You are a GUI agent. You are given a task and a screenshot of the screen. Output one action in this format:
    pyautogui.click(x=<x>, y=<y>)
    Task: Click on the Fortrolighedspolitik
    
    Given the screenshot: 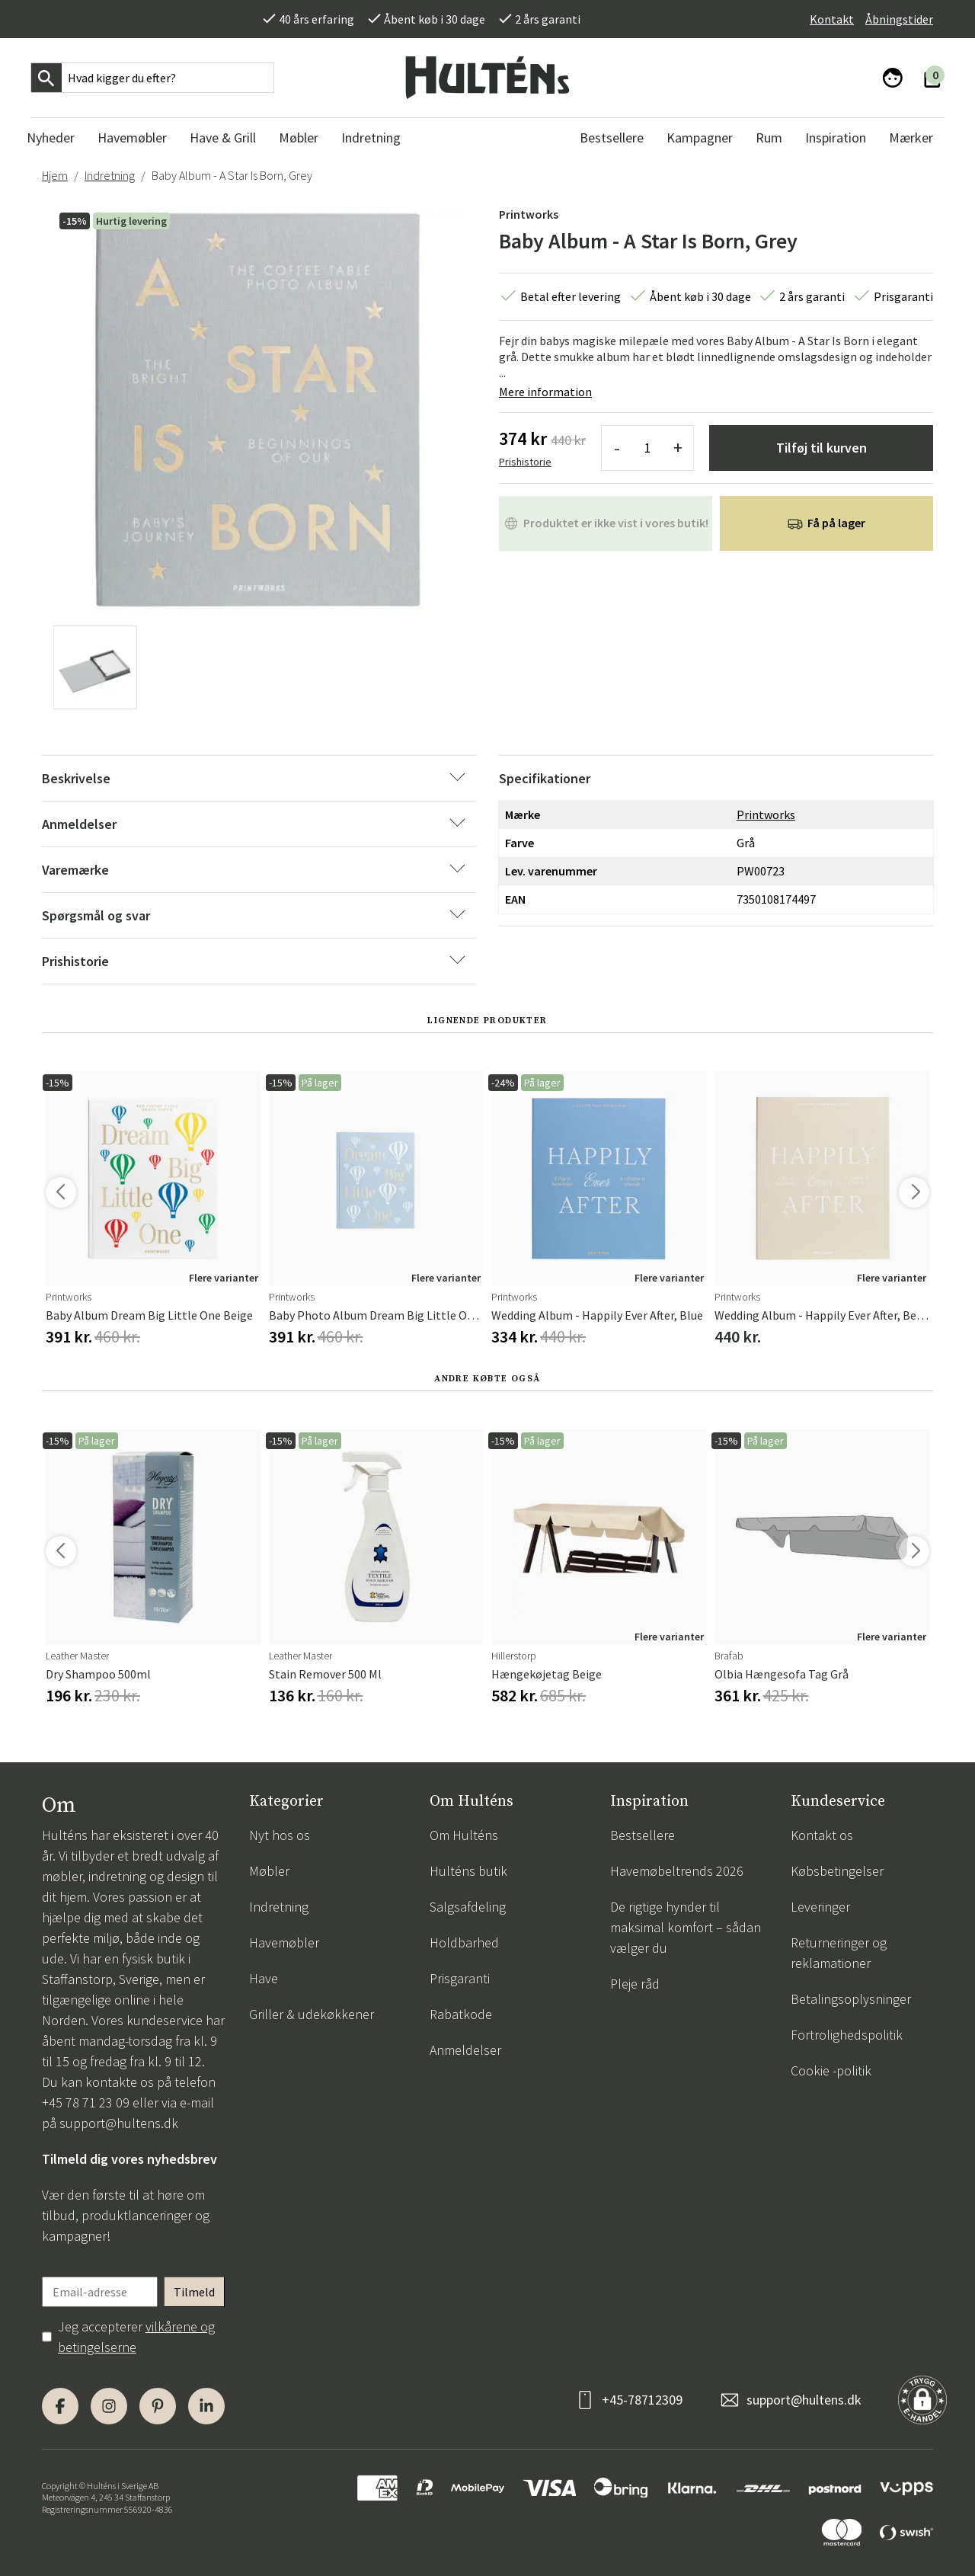 What is the action you would take?
    pyautogui.click(x=847, y=2034)
    